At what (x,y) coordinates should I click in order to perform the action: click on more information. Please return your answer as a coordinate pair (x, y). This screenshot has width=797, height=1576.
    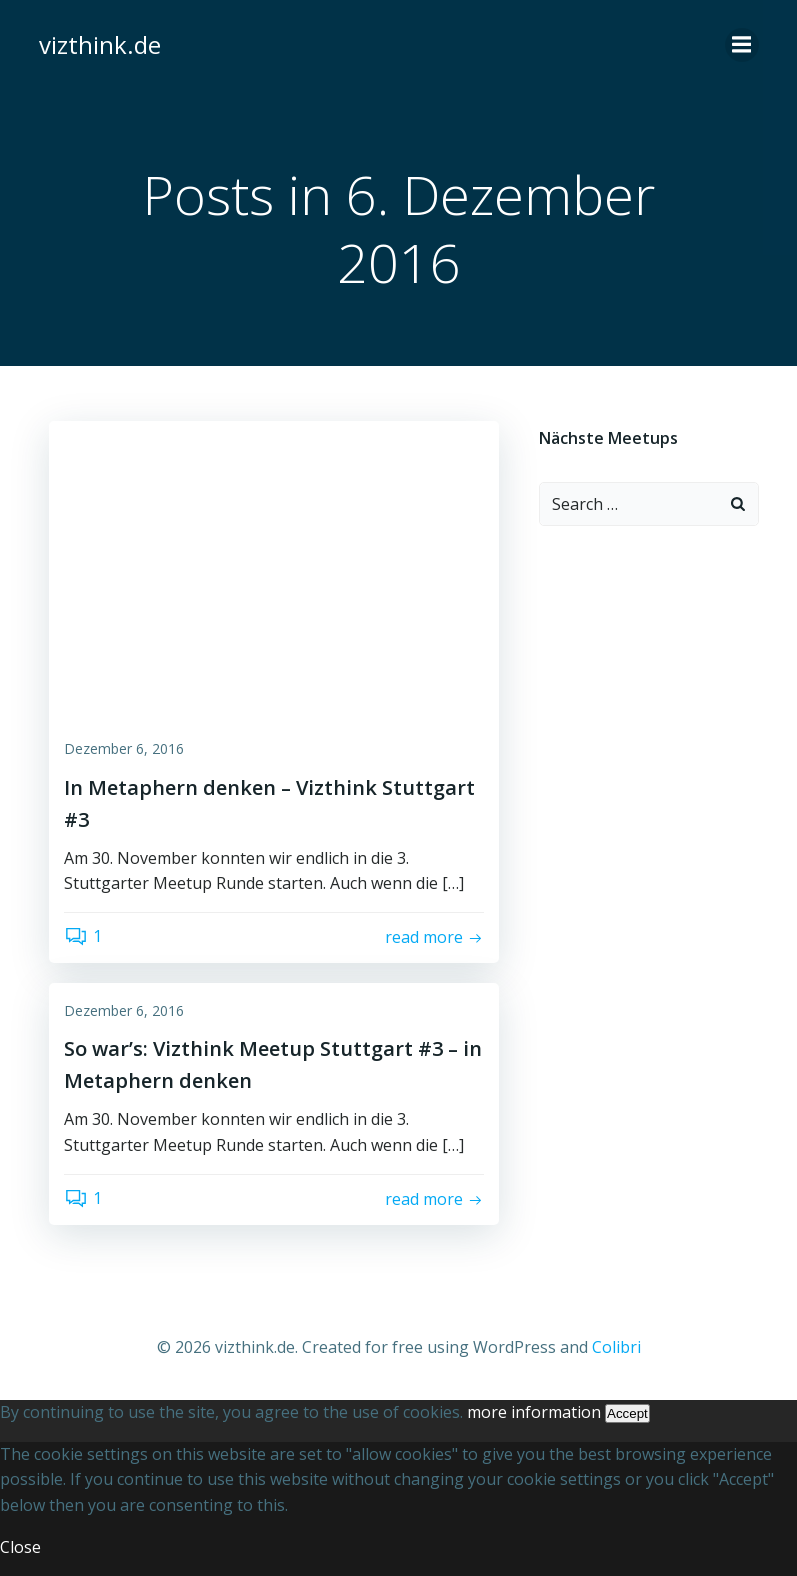
    Looking at the image, I should click on (534, 1412).